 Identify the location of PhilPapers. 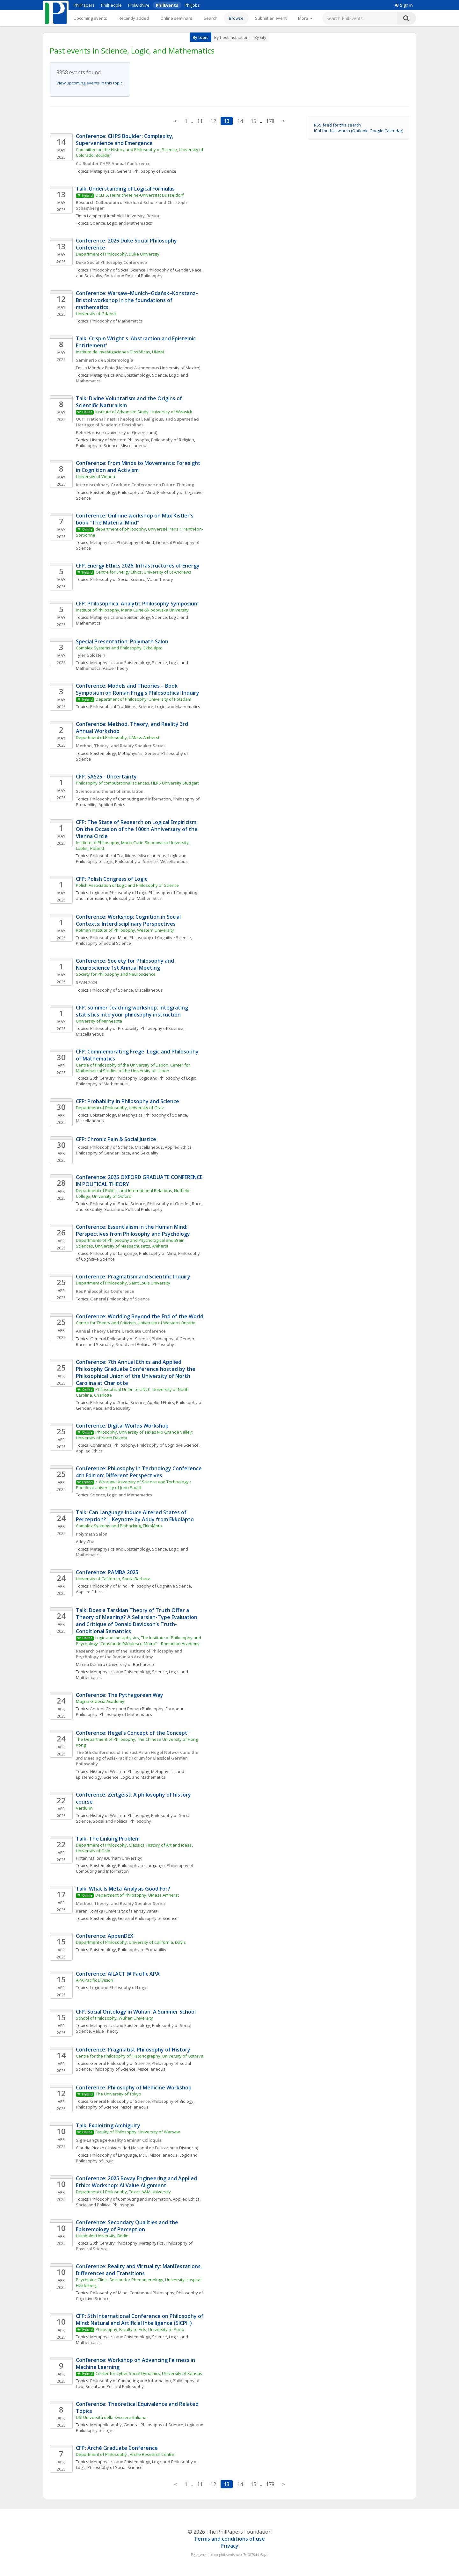
(84, 5).